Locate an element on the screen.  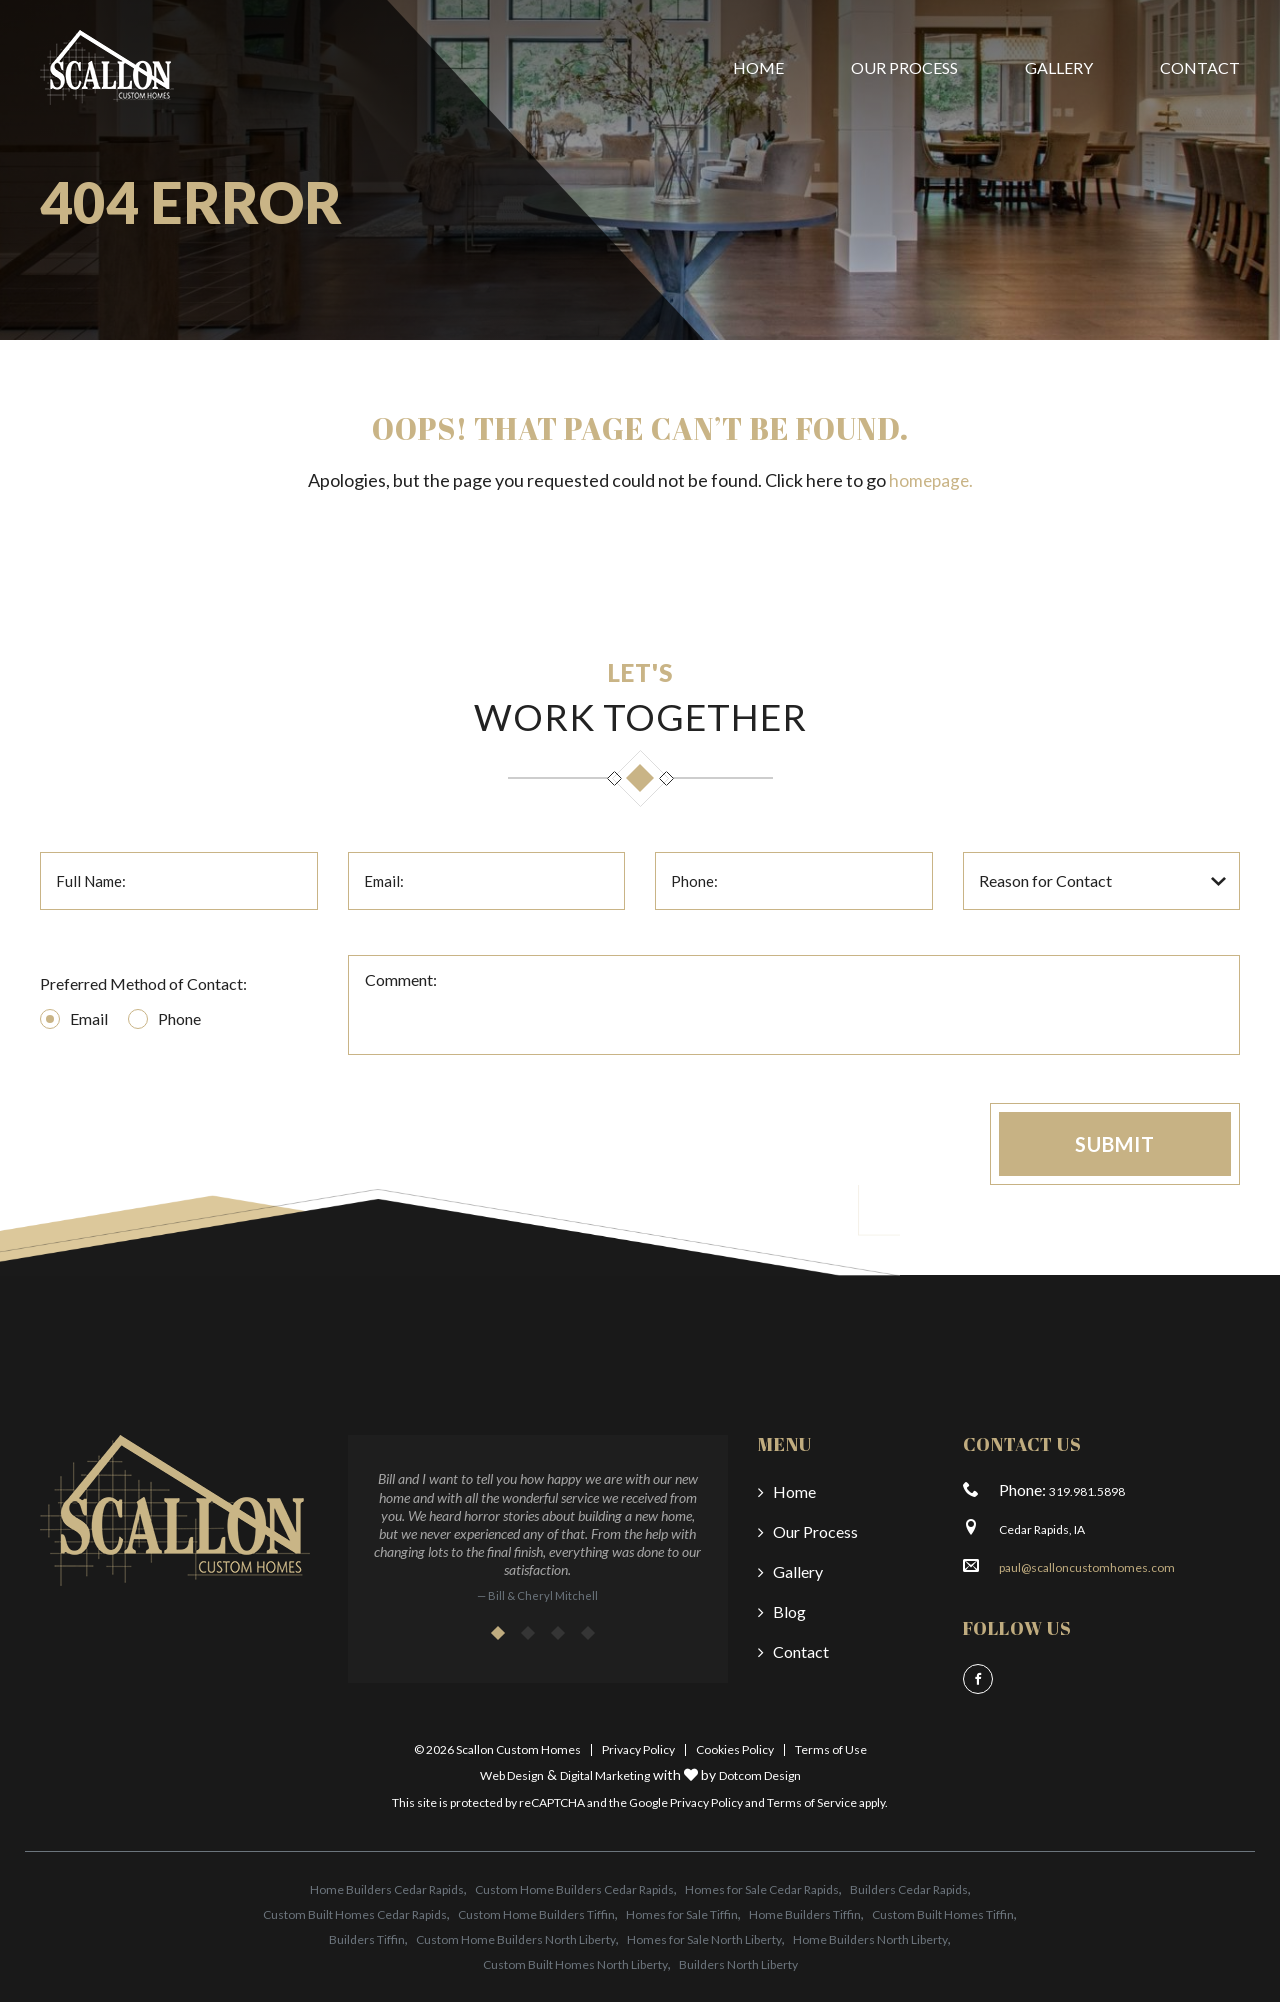
Cookies Policy is located at coordinates (735, 1753).